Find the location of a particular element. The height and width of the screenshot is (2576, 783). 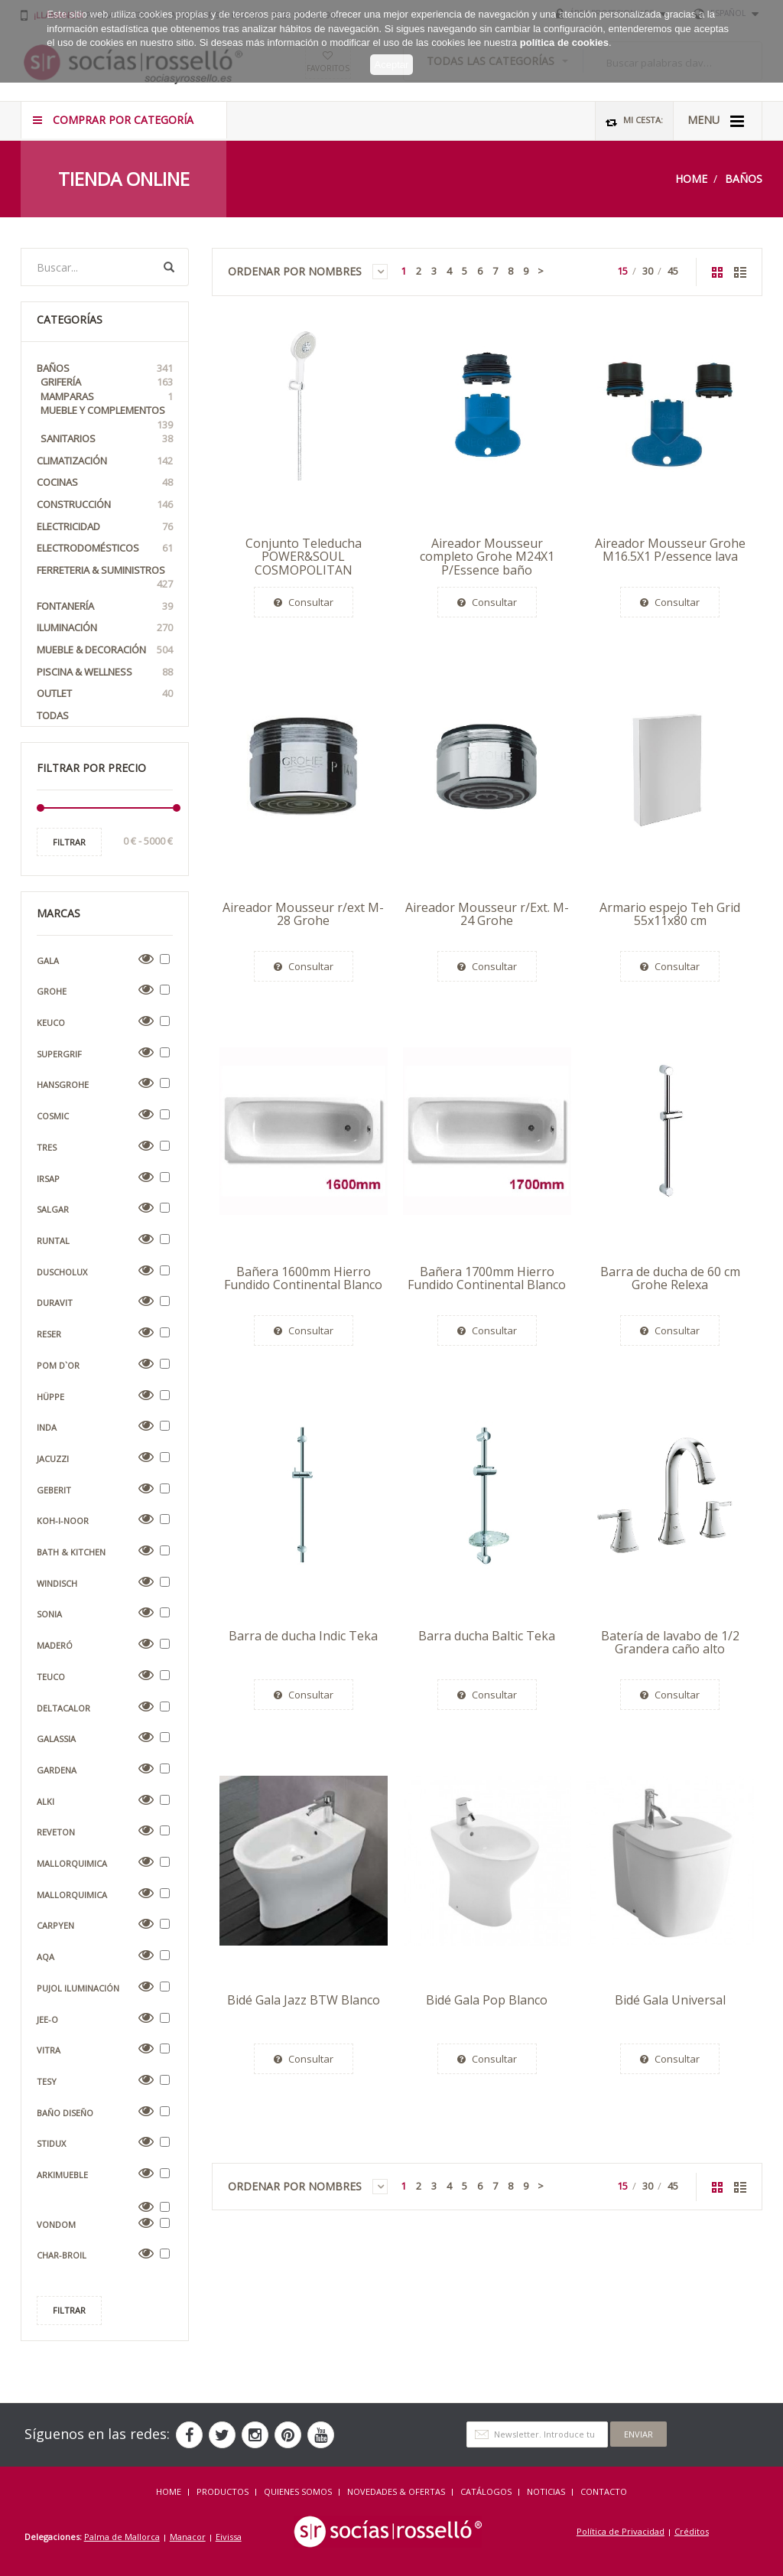

Bath & Kitchen is located at coordinates (71, 1552).